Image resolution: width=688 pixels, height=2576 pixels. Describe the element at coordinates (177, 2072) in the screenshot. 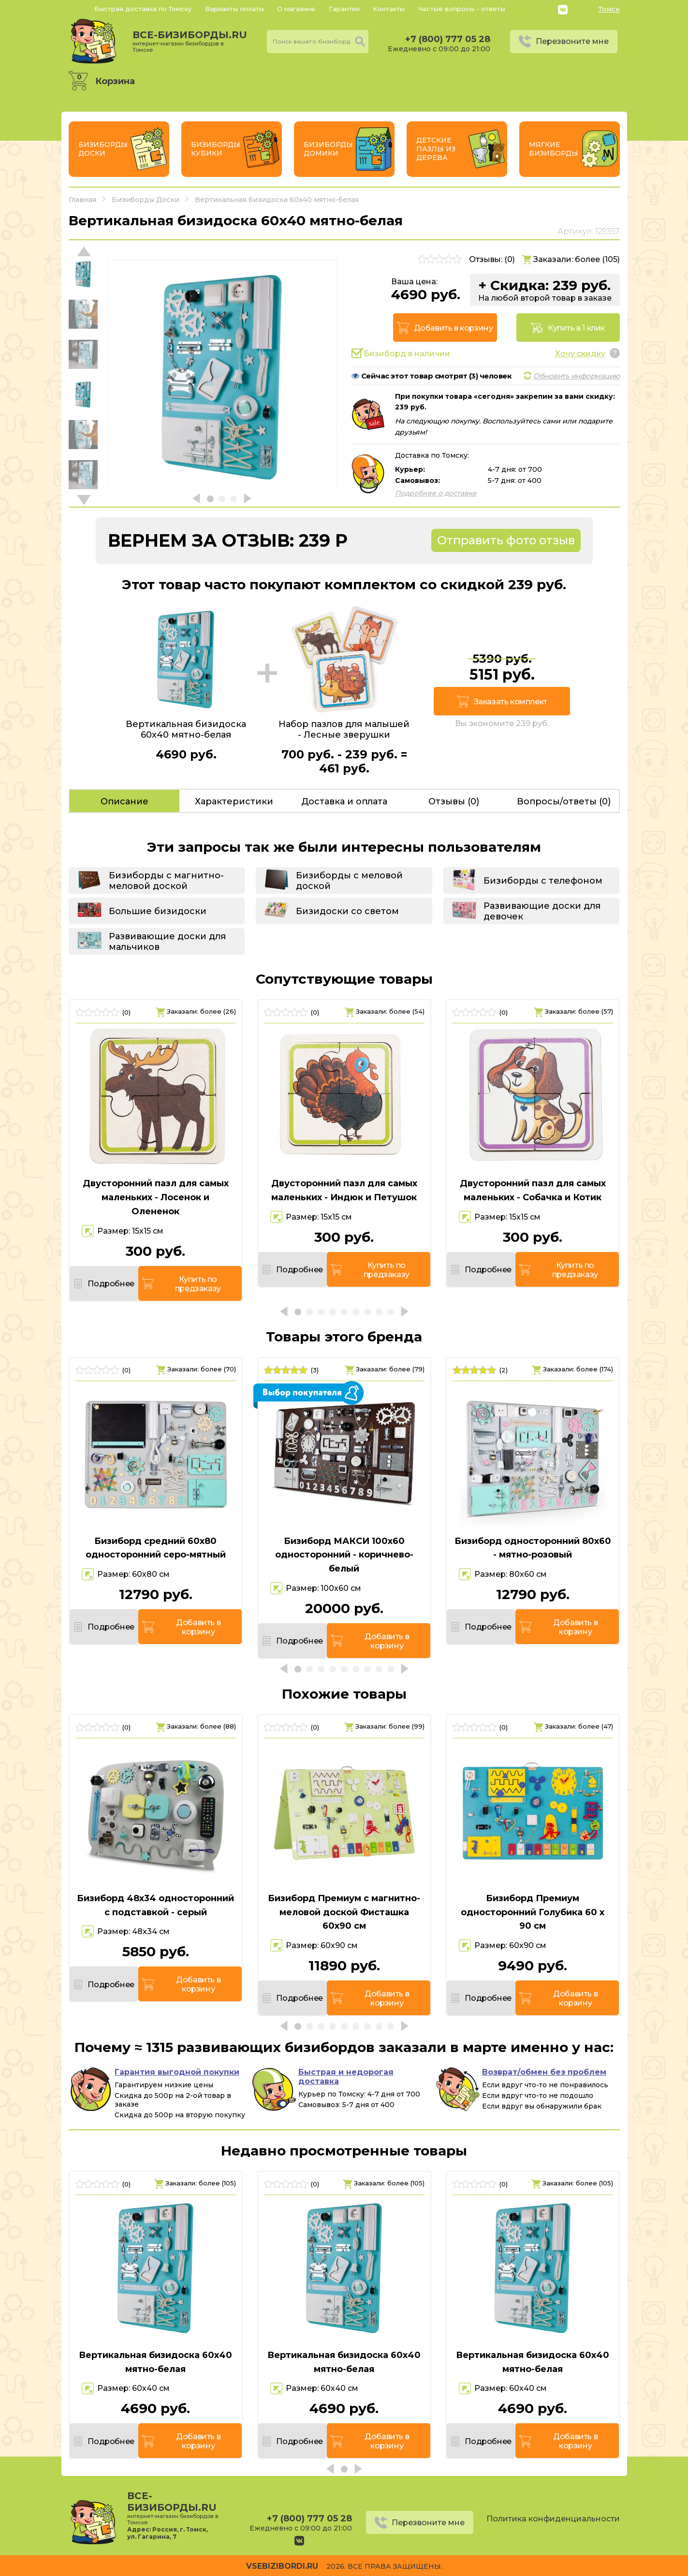

I see `Гарантия выгодной покупки` at that location.